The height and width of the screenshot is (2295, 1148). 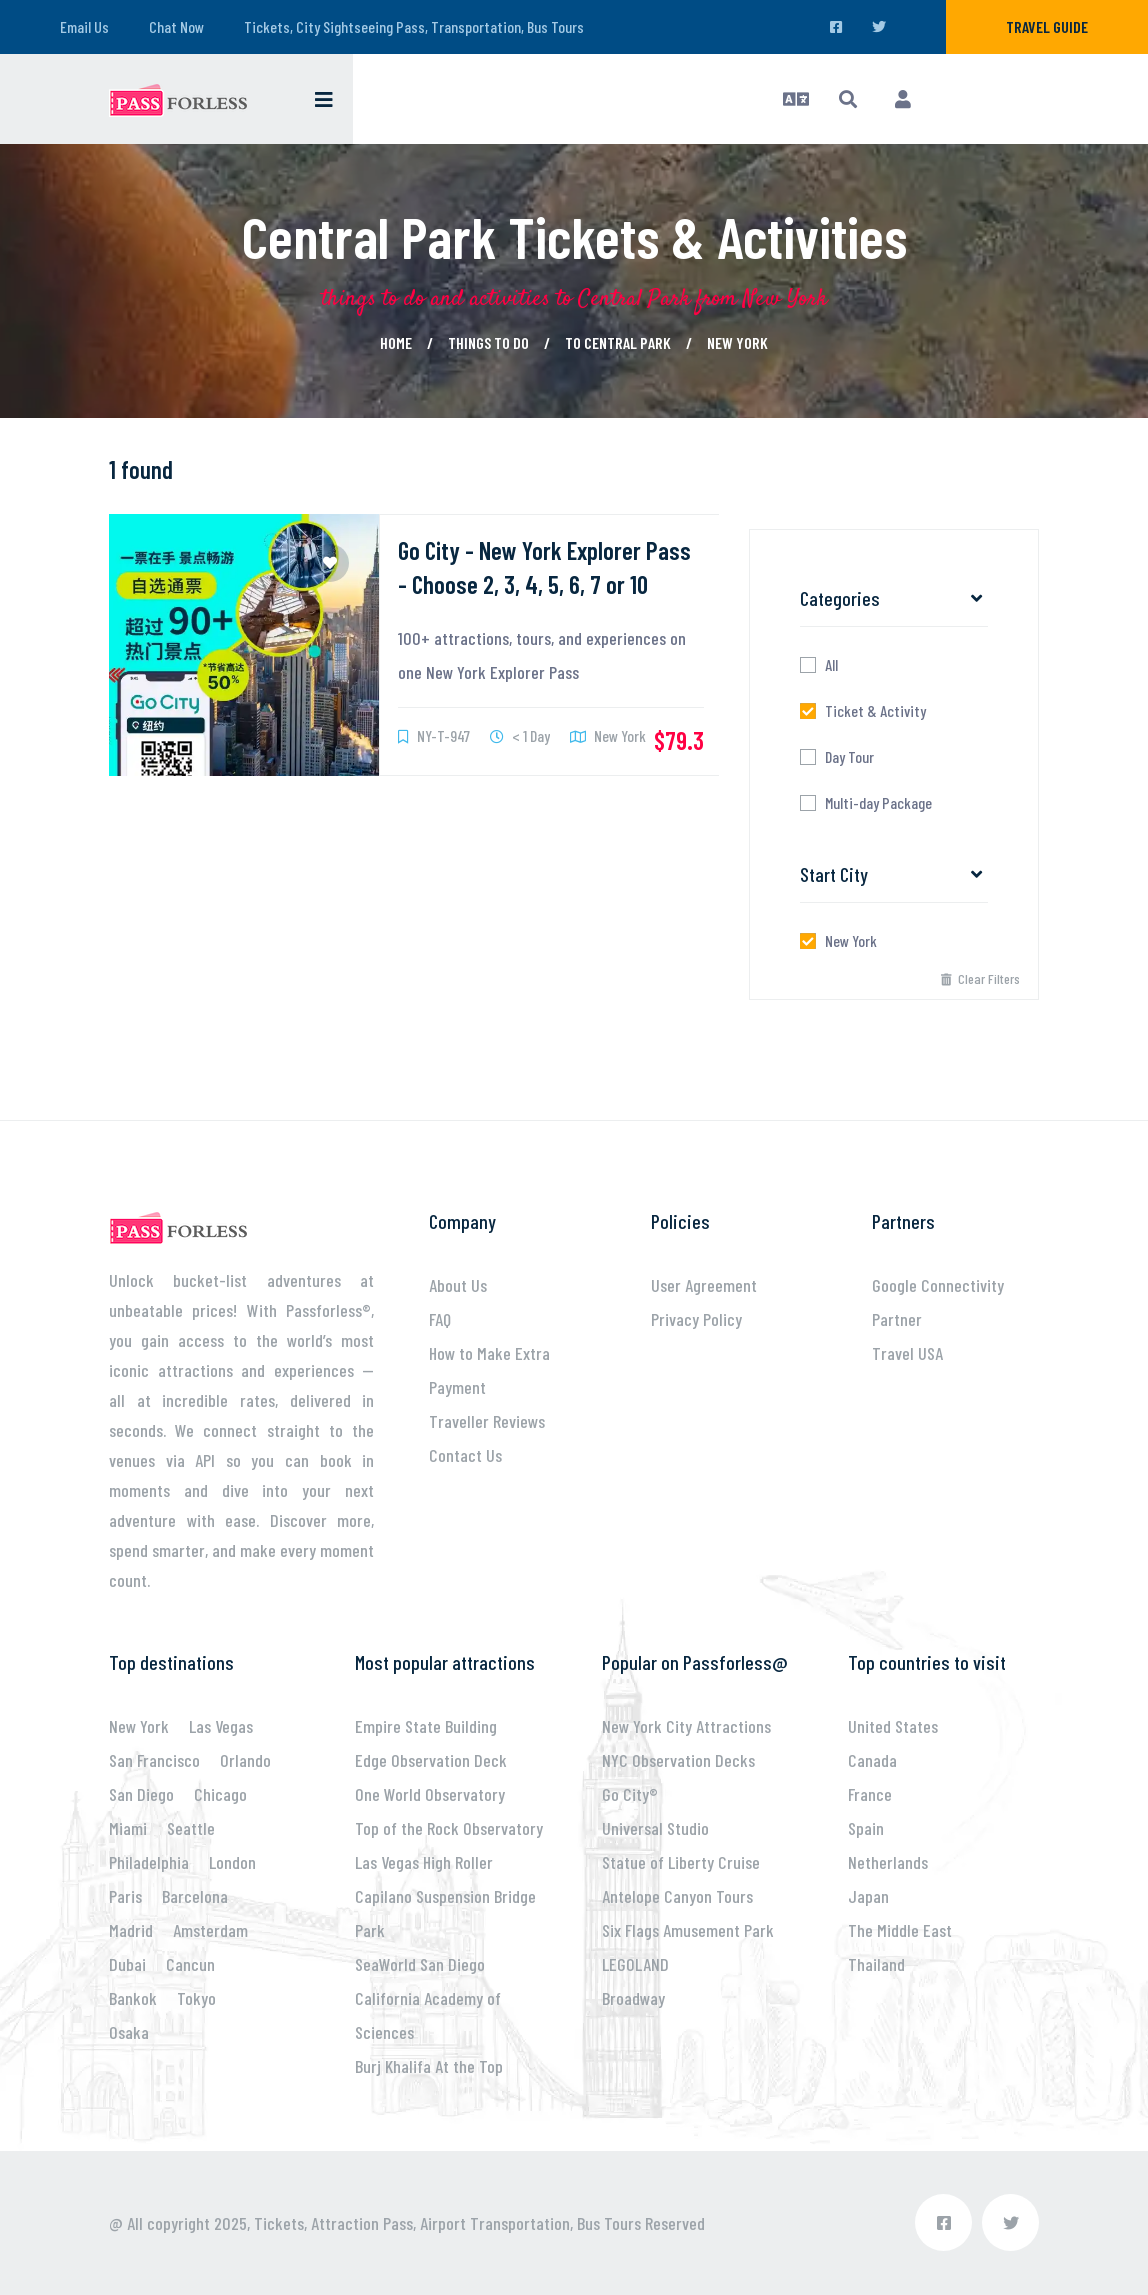 What do you see at coordinates (688, 1930) in the screenshot?
I see `Six Flags Amusement Park` at bounding box center [688, 1930].